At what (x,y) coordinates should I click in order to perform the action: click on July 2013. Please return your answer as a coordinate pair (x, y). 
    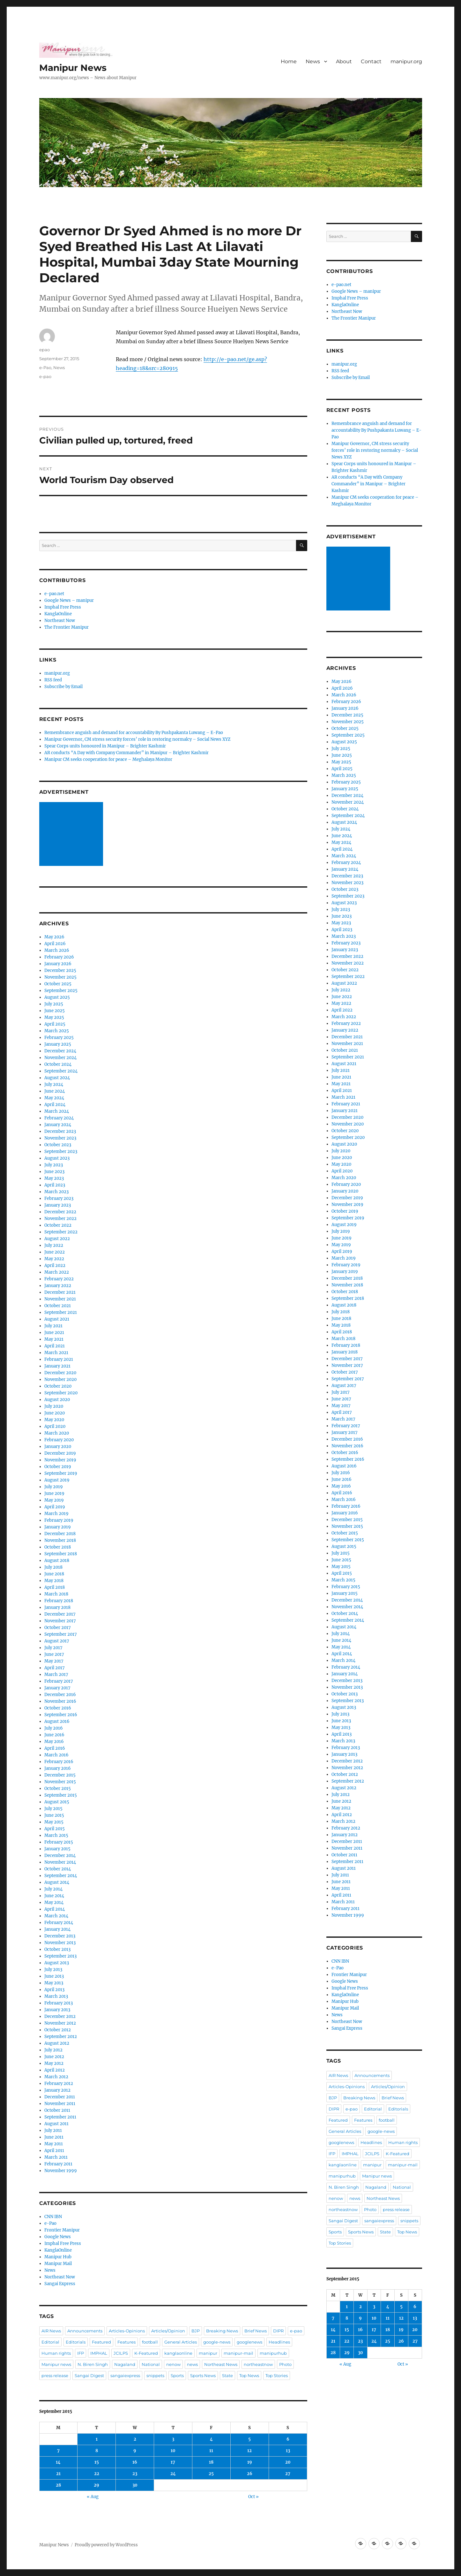
    Looking at the image, I should click on (53, 1969).